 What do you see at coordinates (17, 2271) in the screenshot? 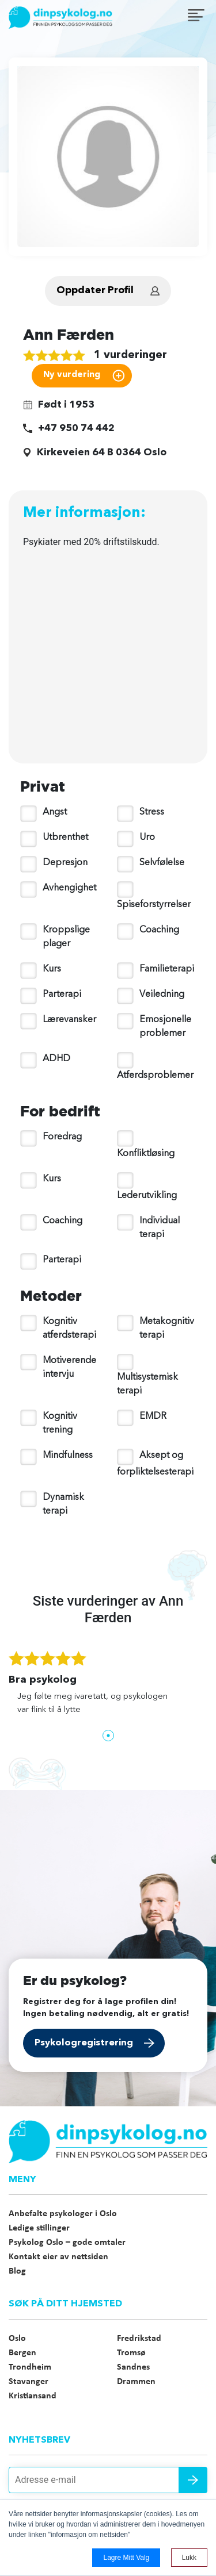
I see `Blog` at bounding box center [17, 2271].